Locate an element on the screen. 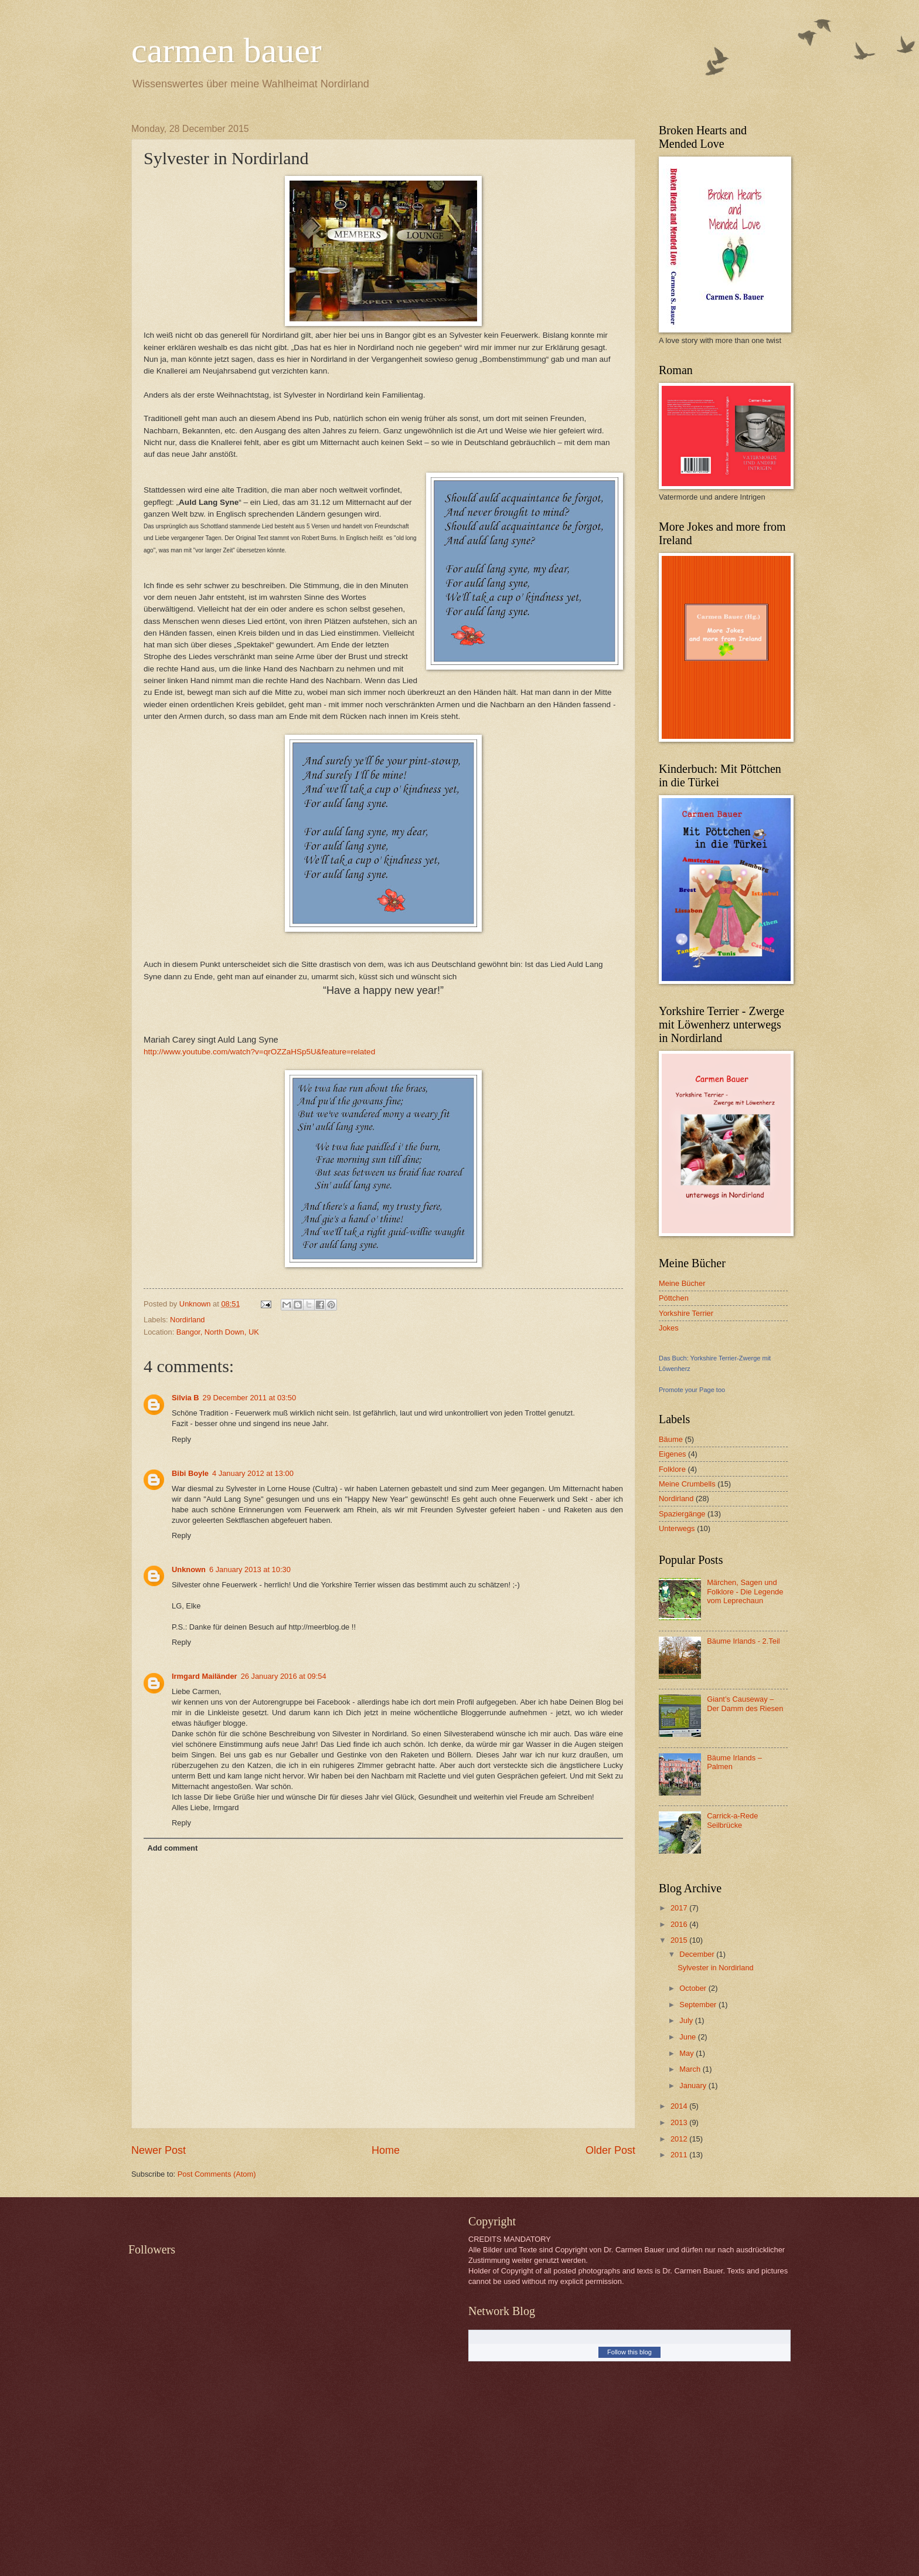 The height and width of the screenshot is (2576, 919). Giant’s Causeway – Der Damm des Riesen is located at coordinates (745, 1703).